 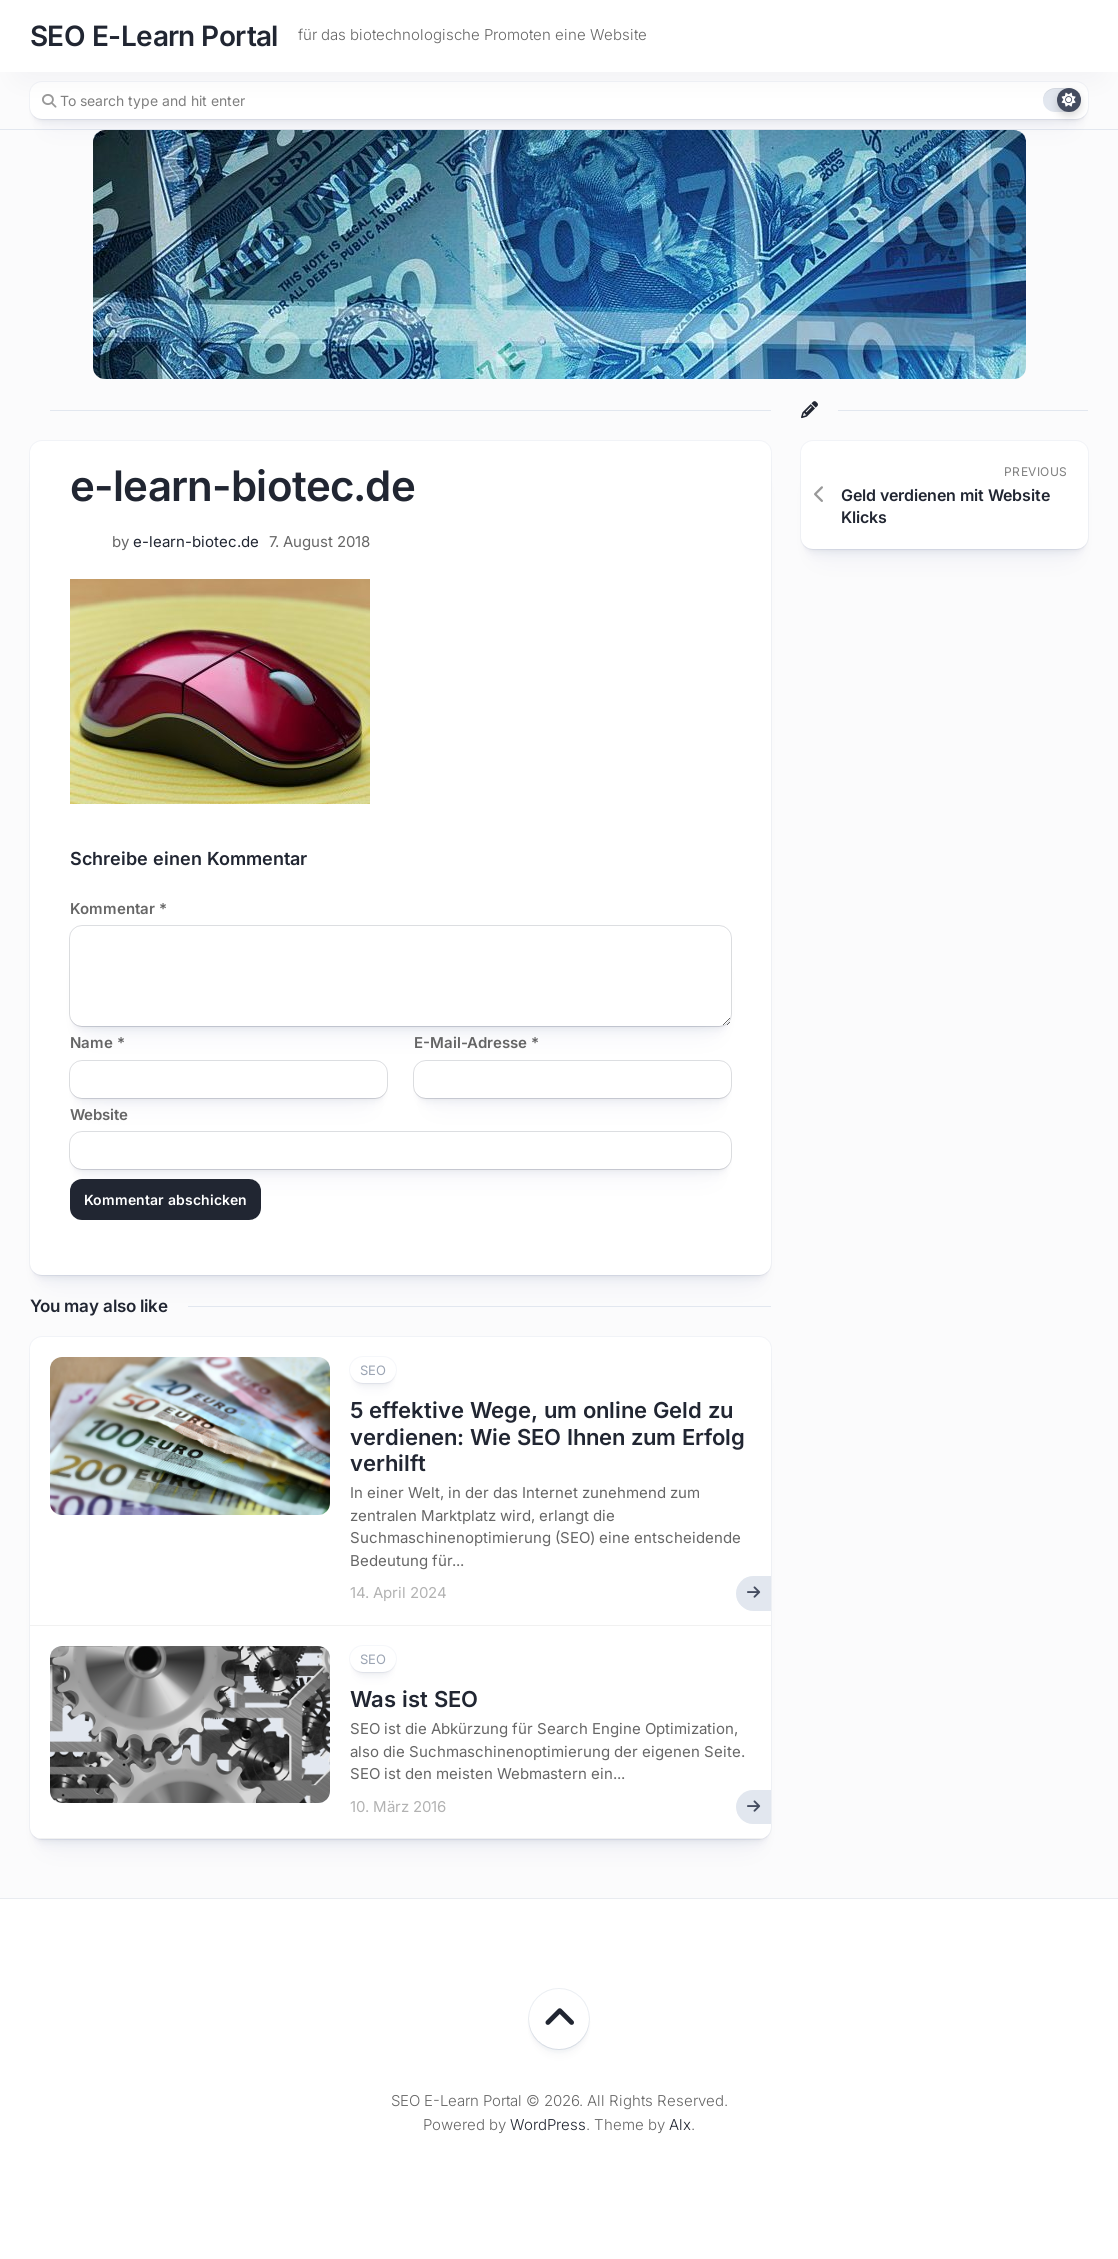 What do you see at coordinates (414, 1699) in the screenshot?
I see `Was ist SEO` at bounding box center [414, 1699].